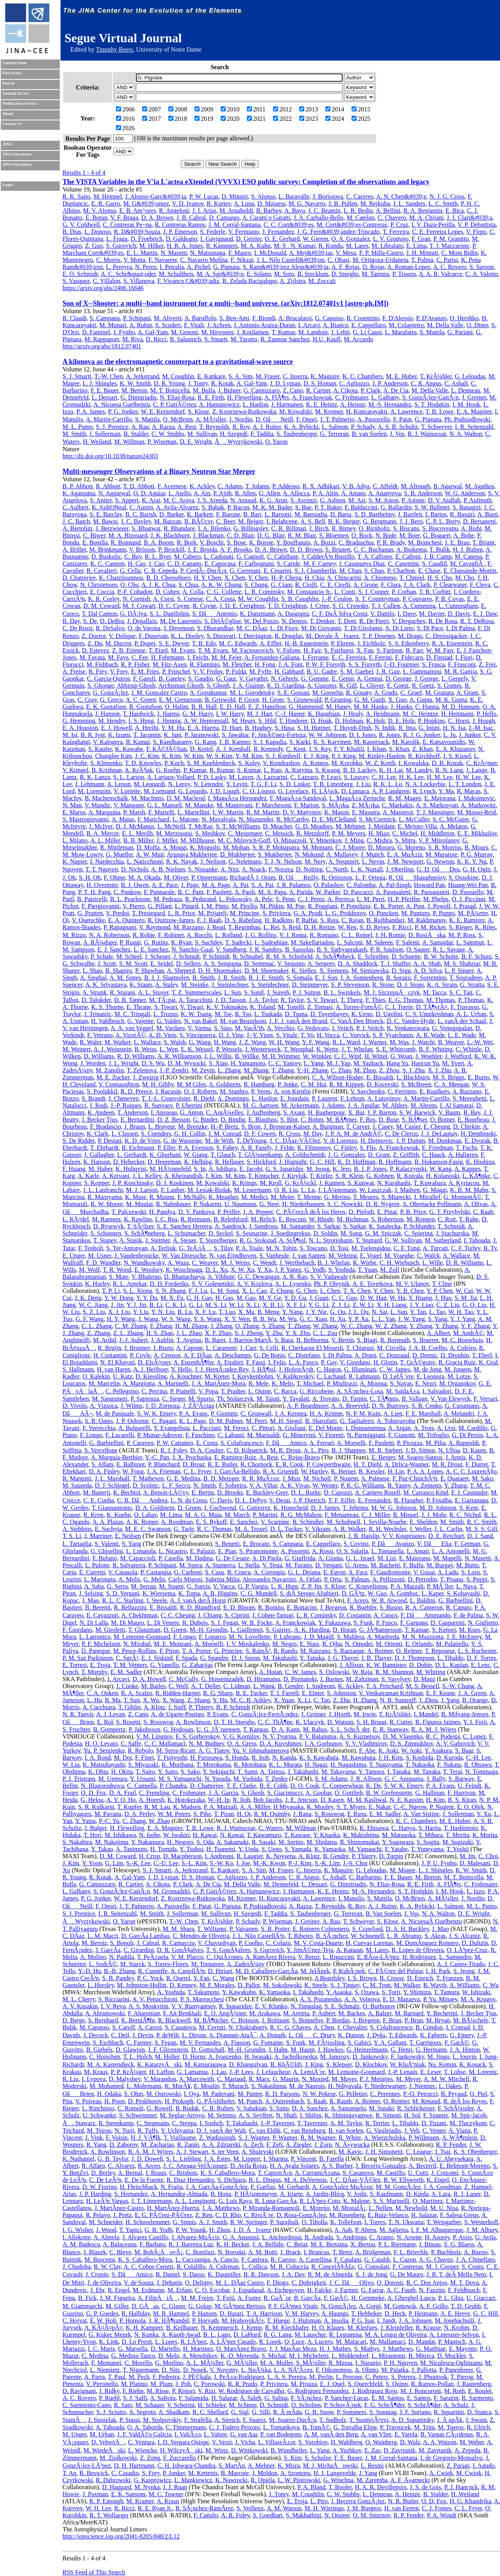  Describe the element at coordinates (235, 899) in the screenshot. I see `L. Pekowsky` at that location.